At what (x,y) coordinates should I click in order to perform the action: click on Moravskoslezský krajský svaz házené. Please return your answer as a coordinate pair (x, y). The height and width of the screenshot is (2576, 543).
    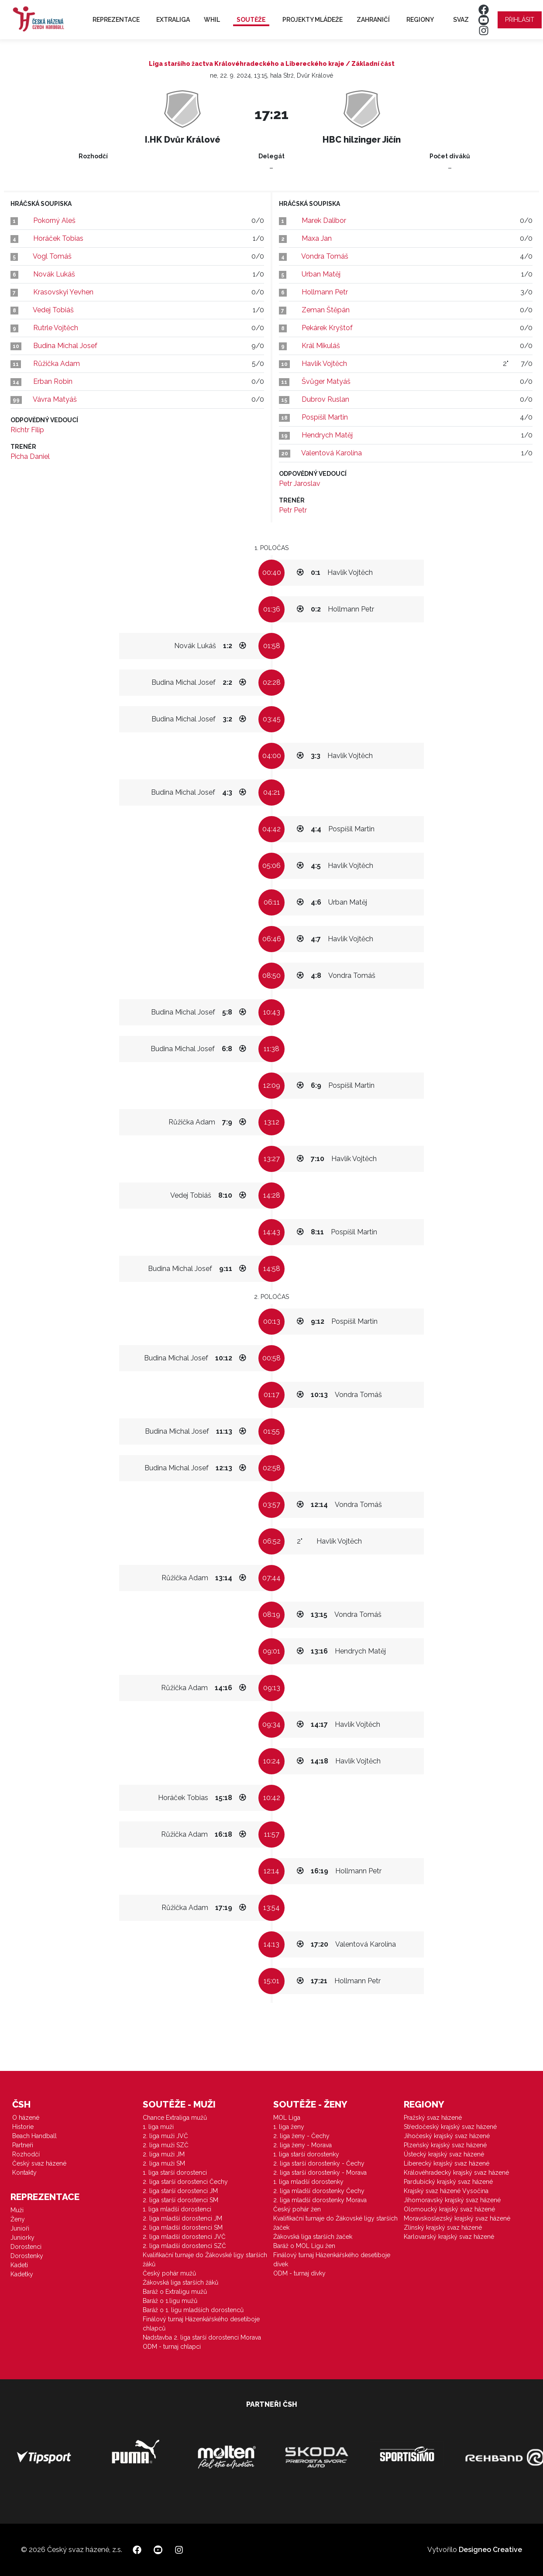
    Looking at the image, I should click on (457, 2218).